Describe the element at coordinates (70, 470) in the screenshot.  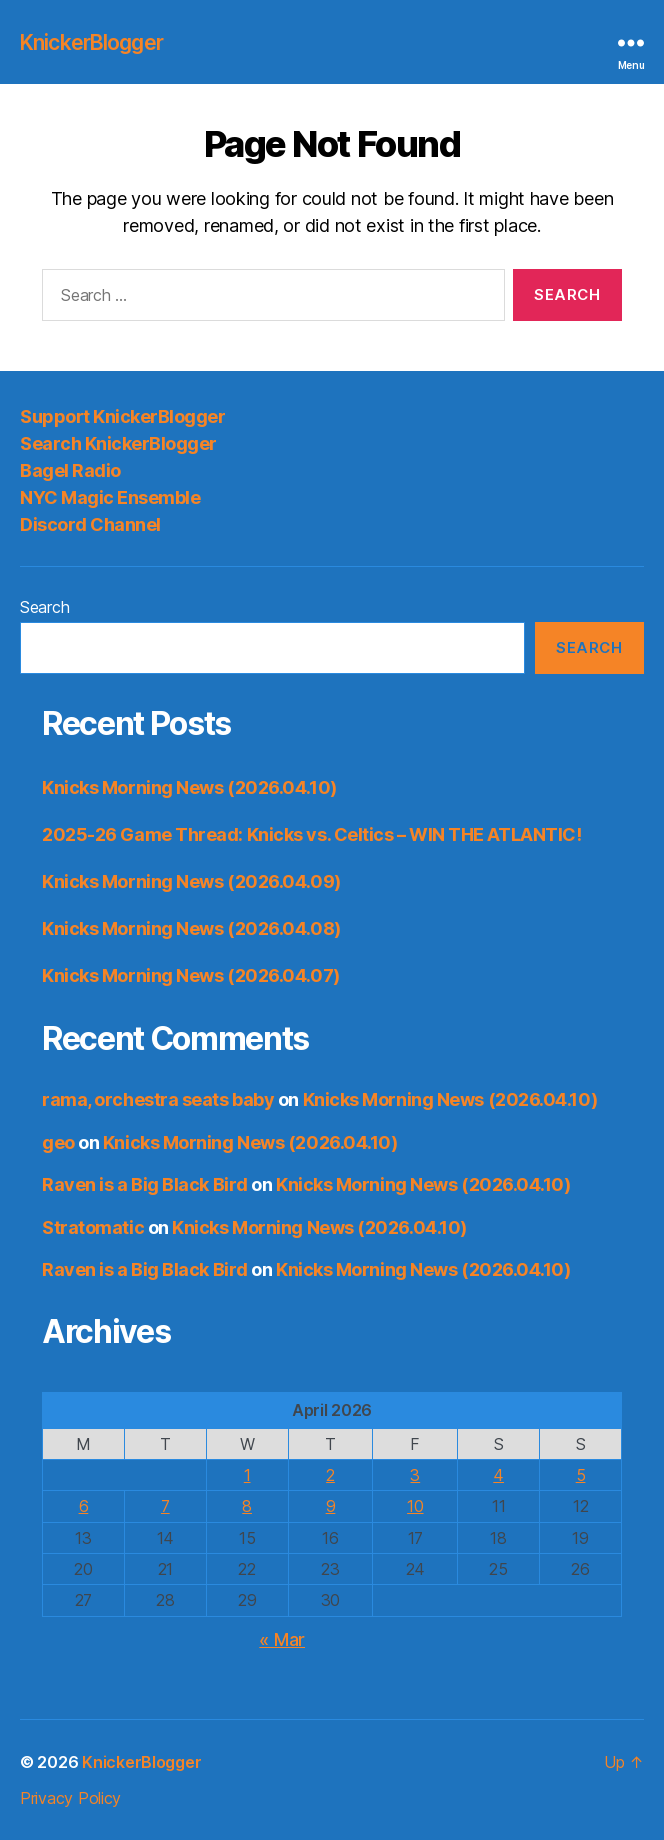
I see `Bagel Radio` at that location.